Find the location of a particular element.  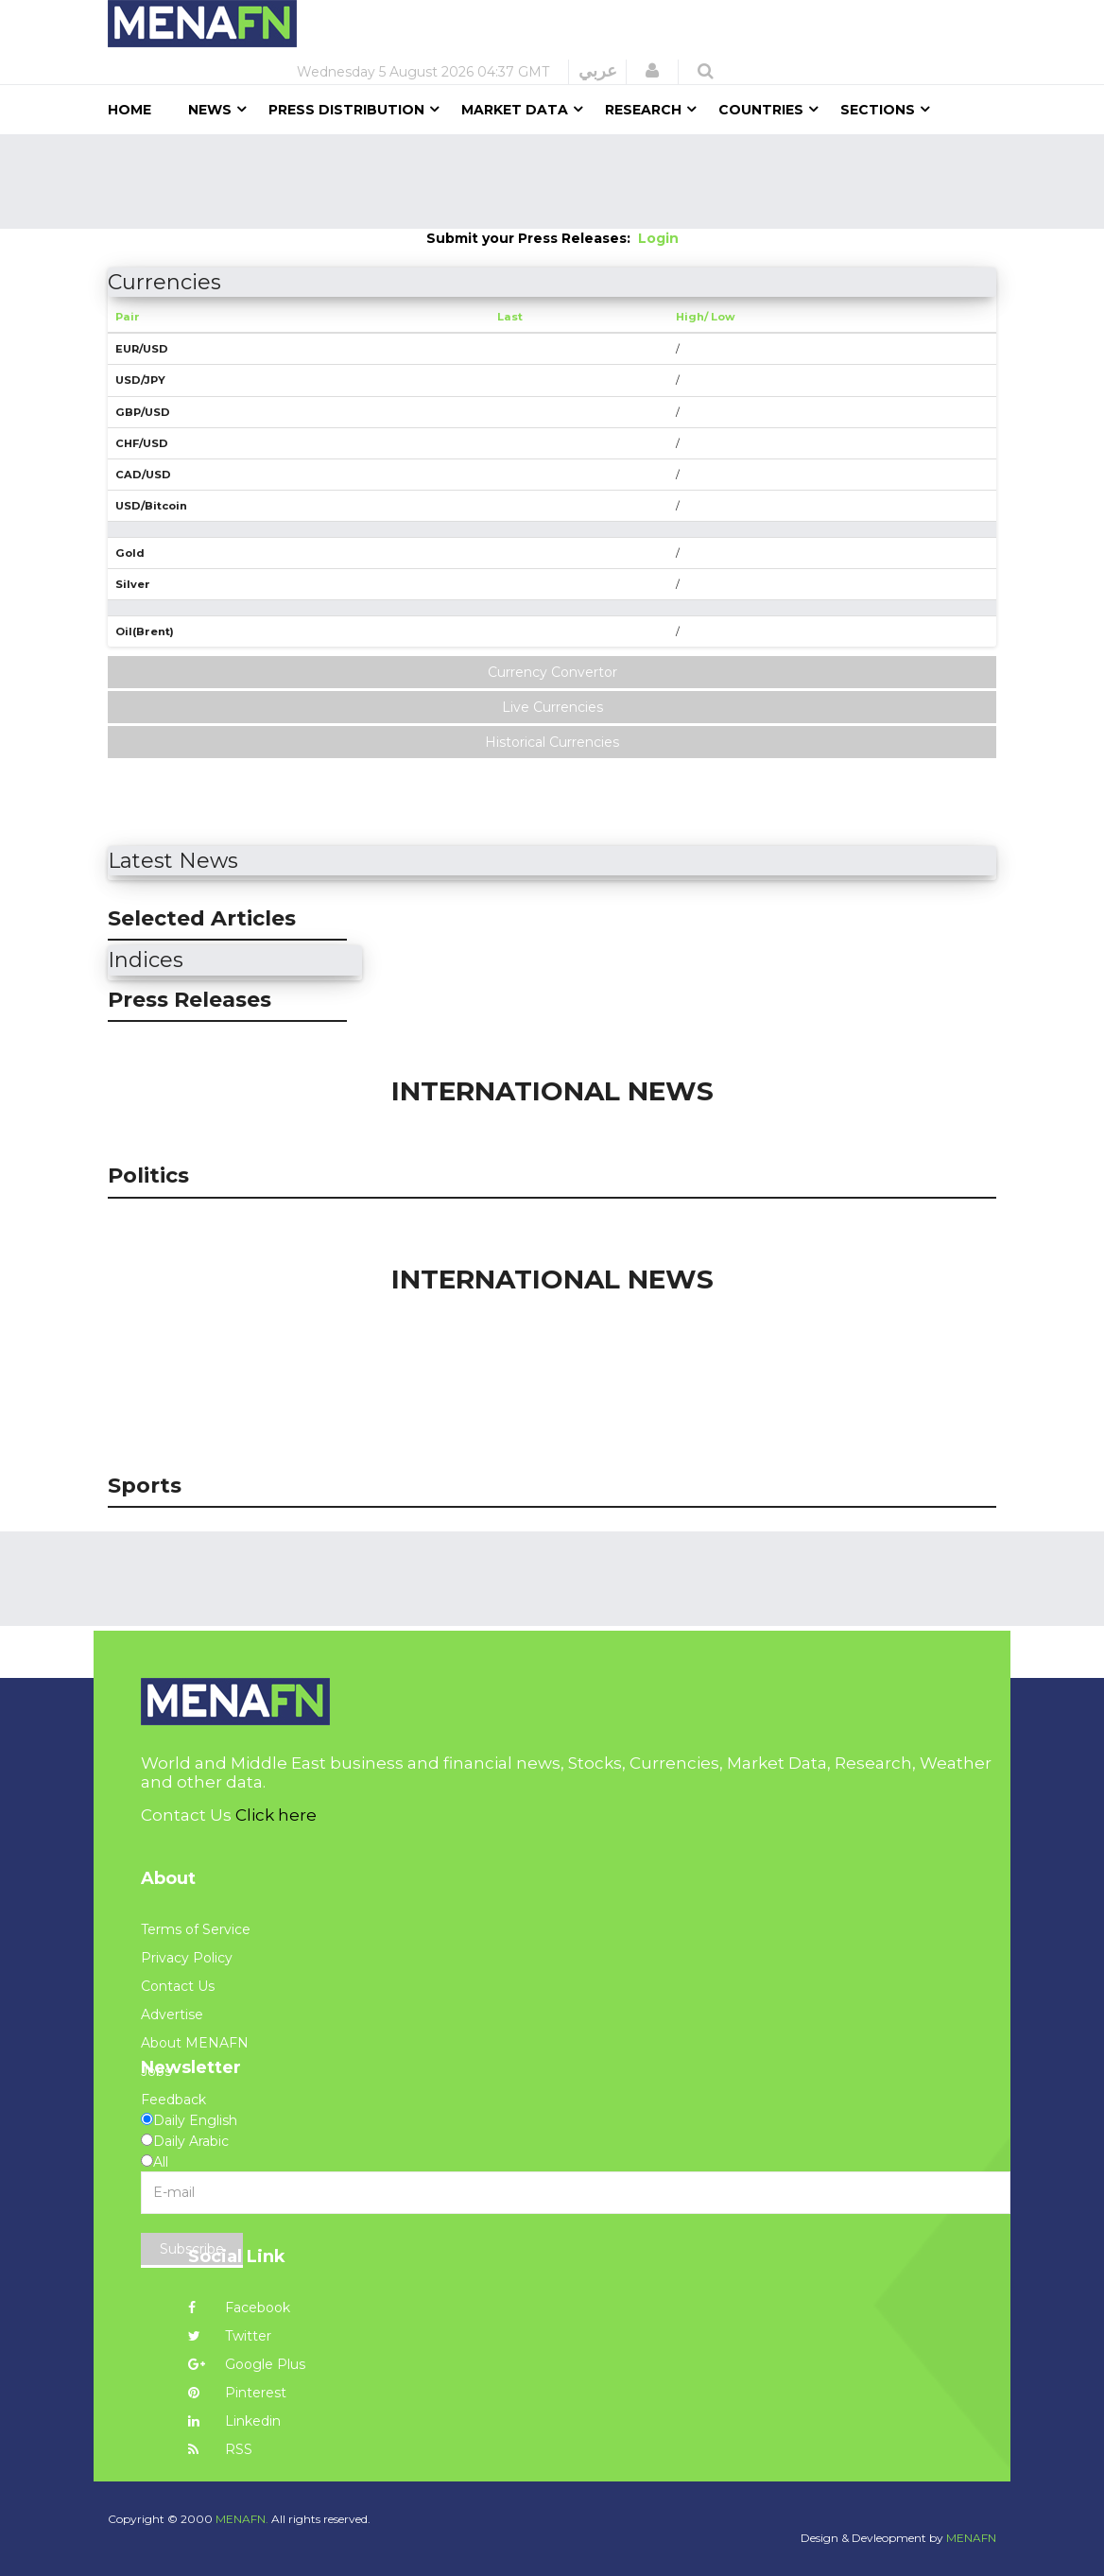

Market Data is located at coordinates (514, 109).